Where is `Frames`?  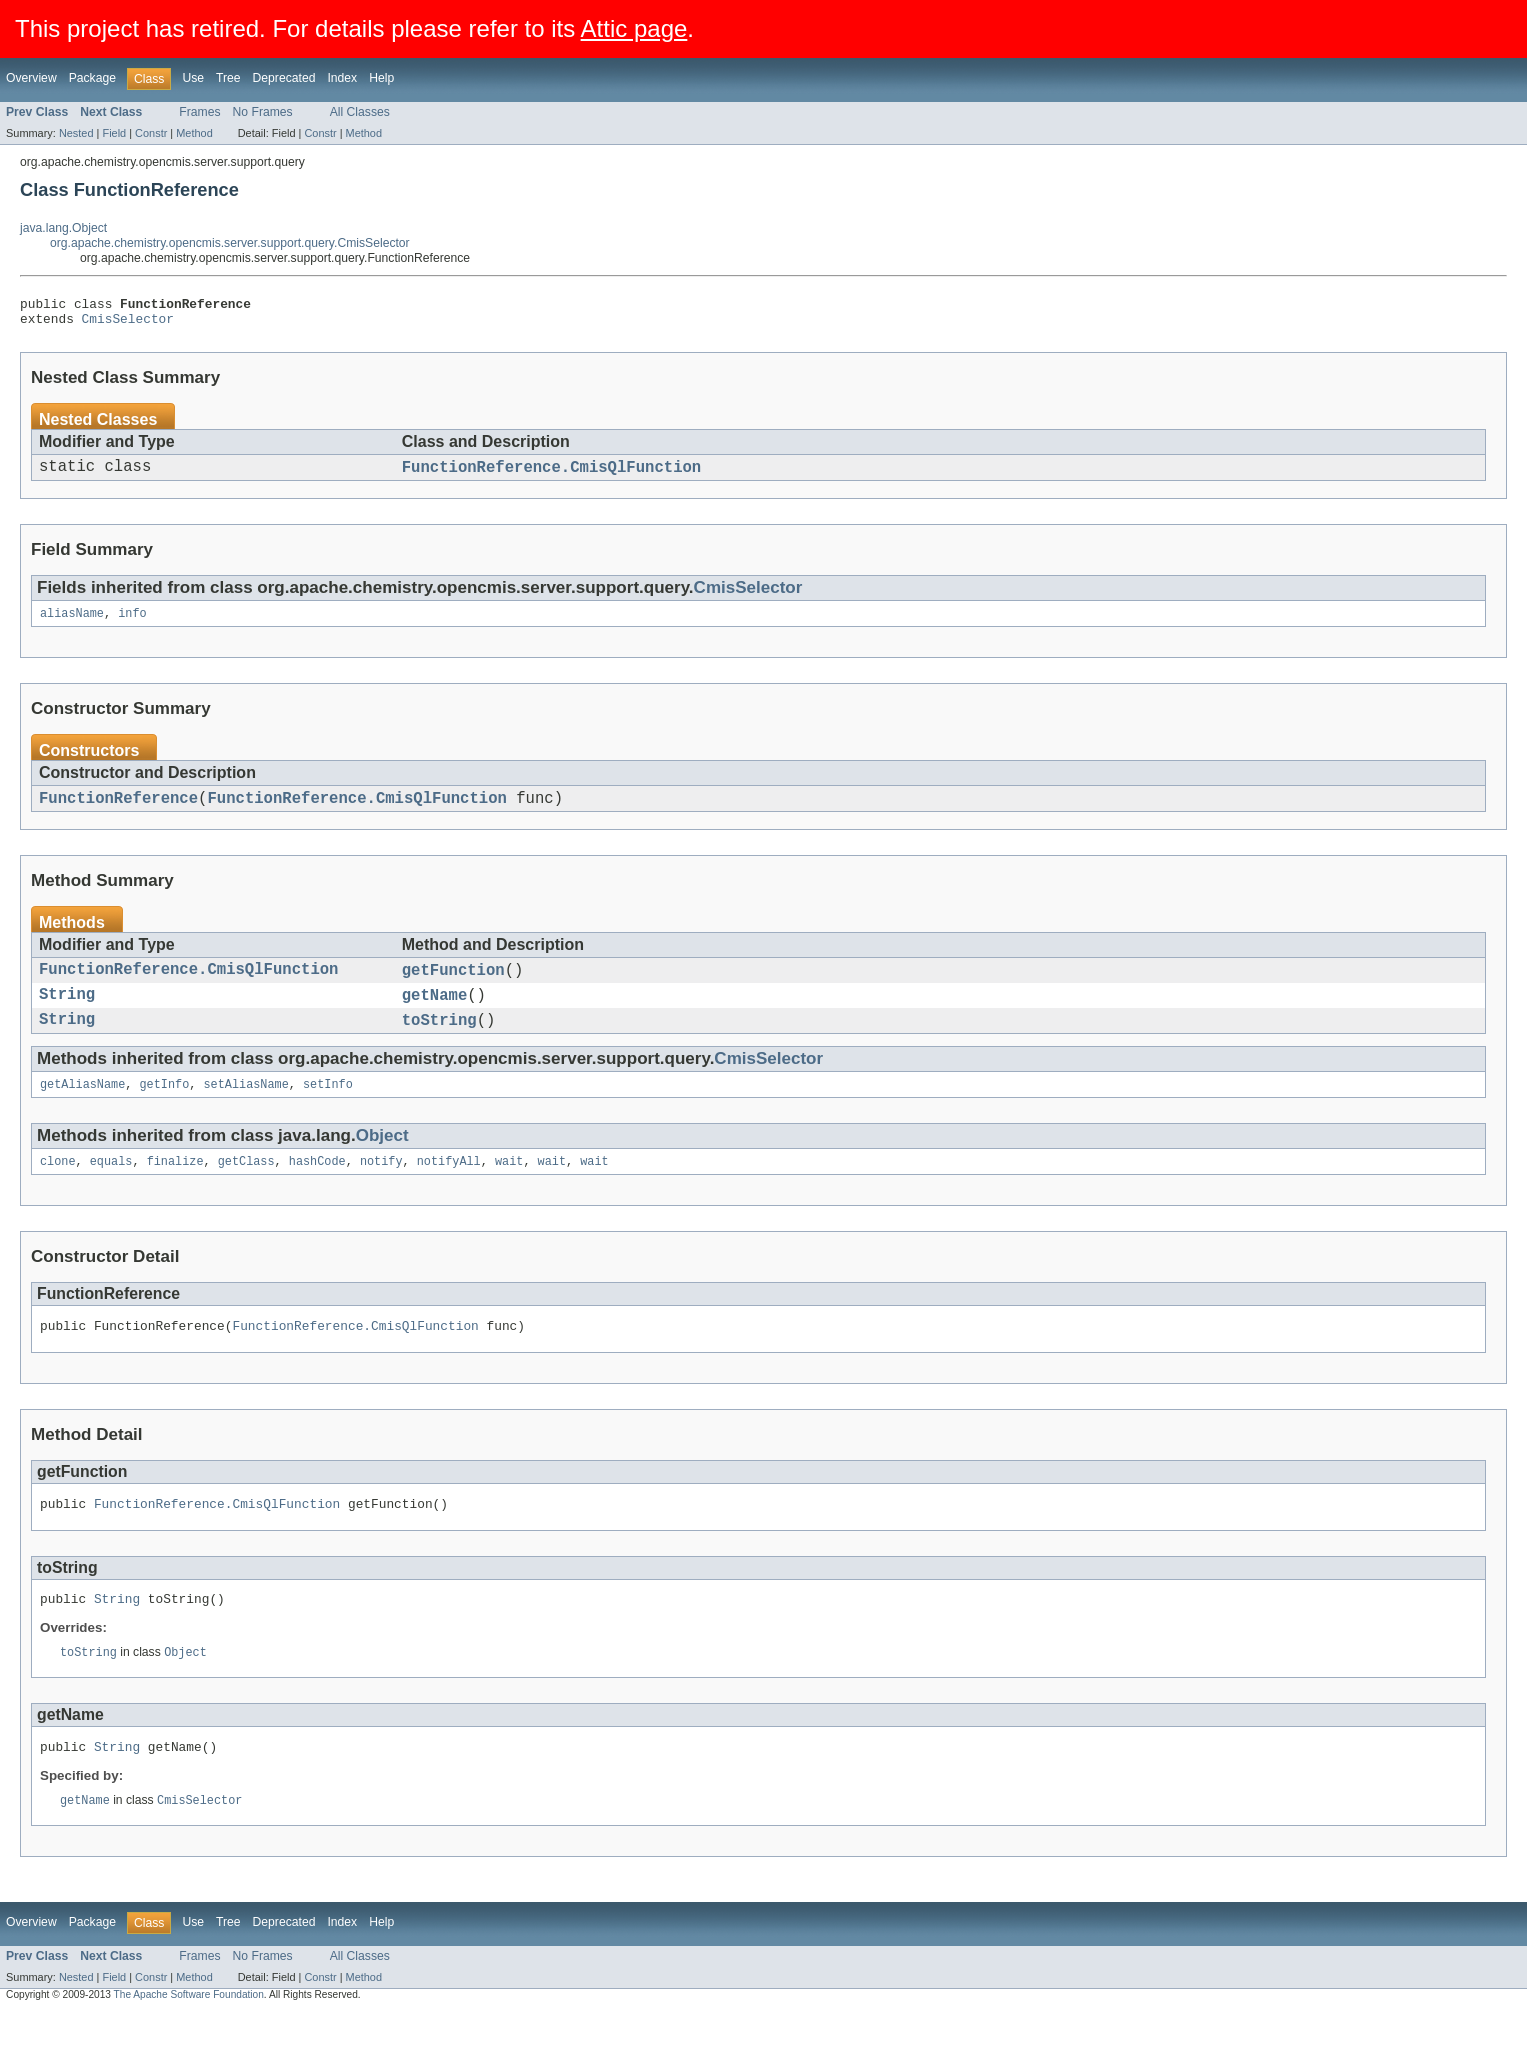
Frames is located at coordinates (199, 112).